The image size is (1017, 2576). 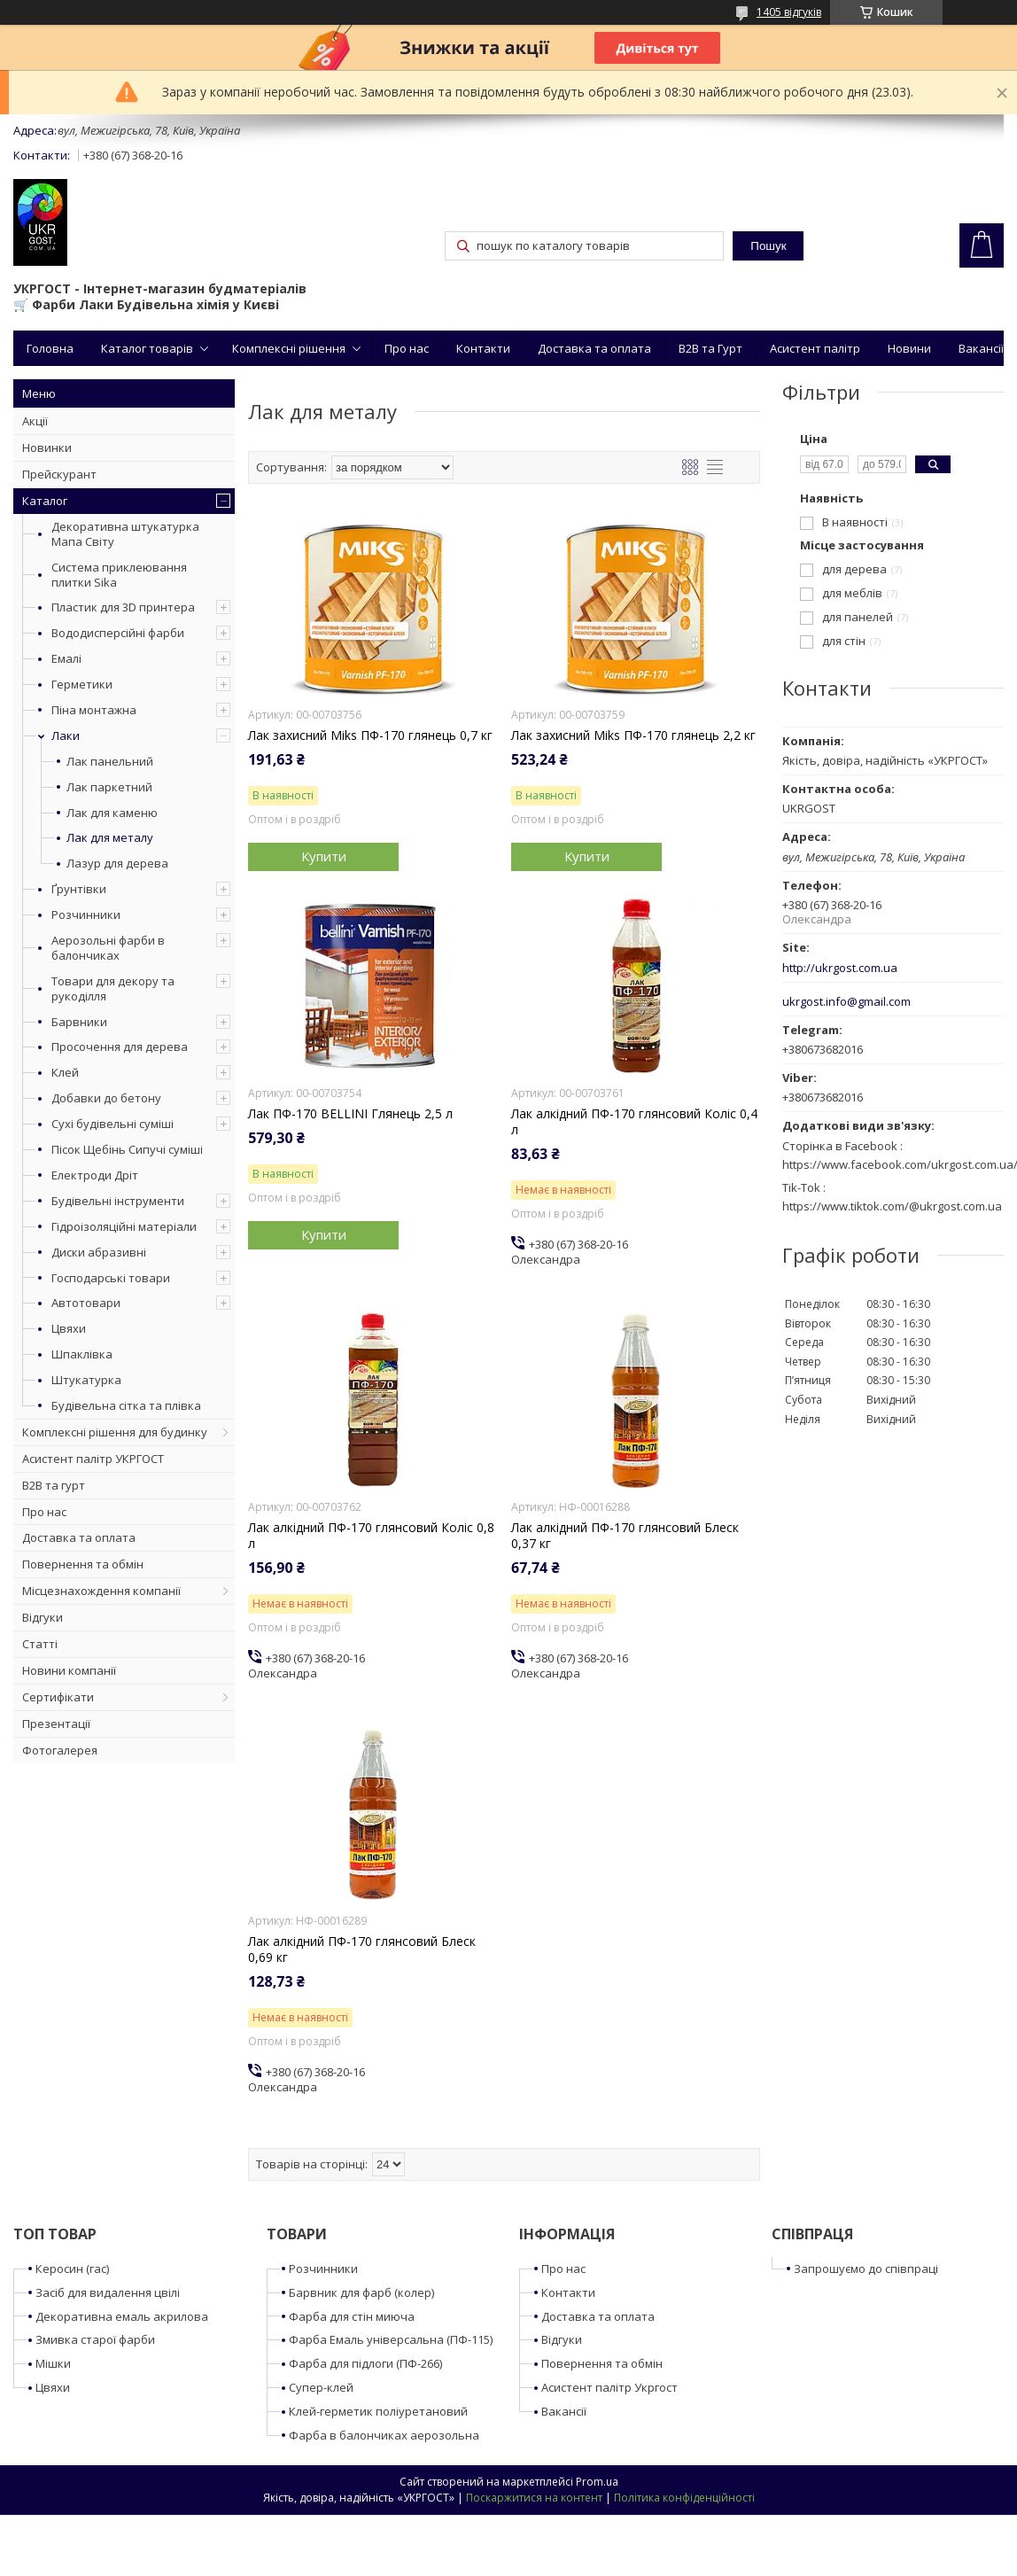 What do you see at coordinates (98, 1252) in the screenshot?
I see `Диски абразивні` at bounding box center [98, 1252].